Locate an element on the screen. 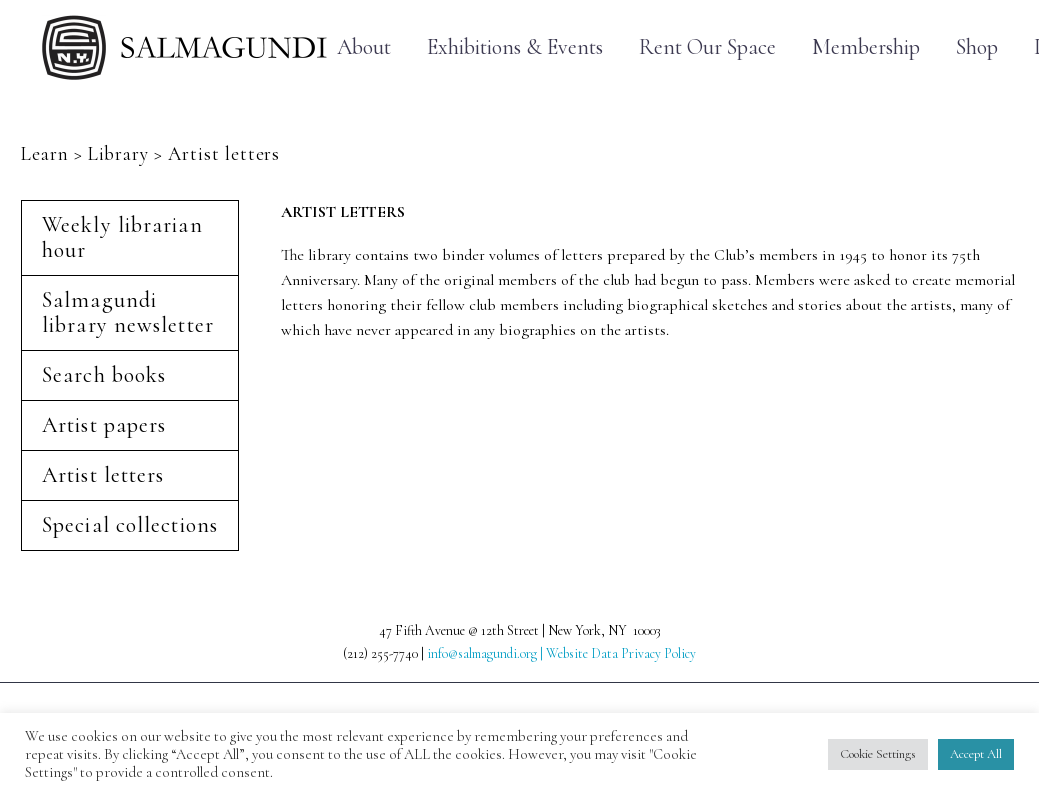  Website Data Privacy Policy is located at coordinates (621, 653).